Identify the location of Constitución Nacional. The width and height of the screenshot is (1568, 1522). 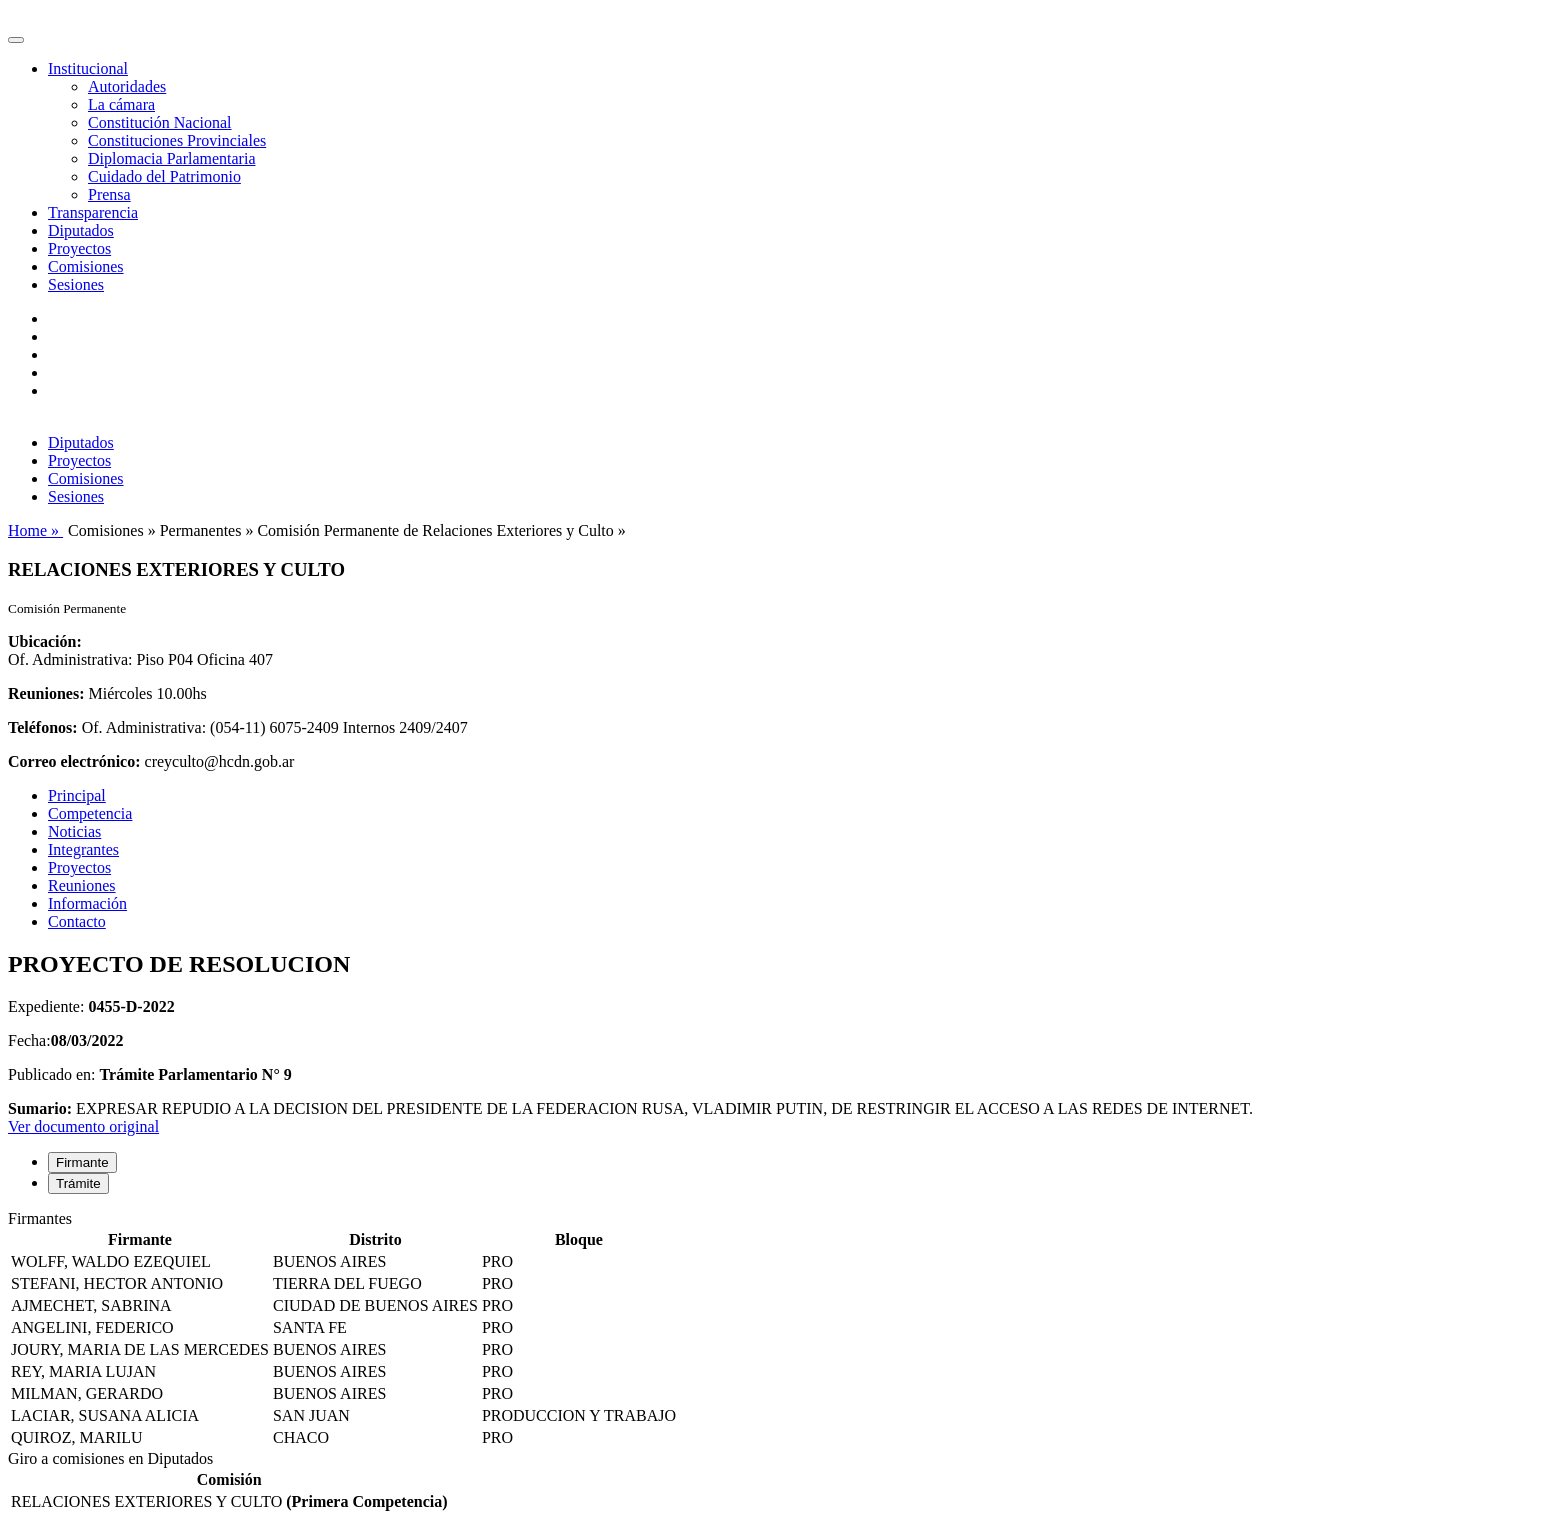
(160, 122).